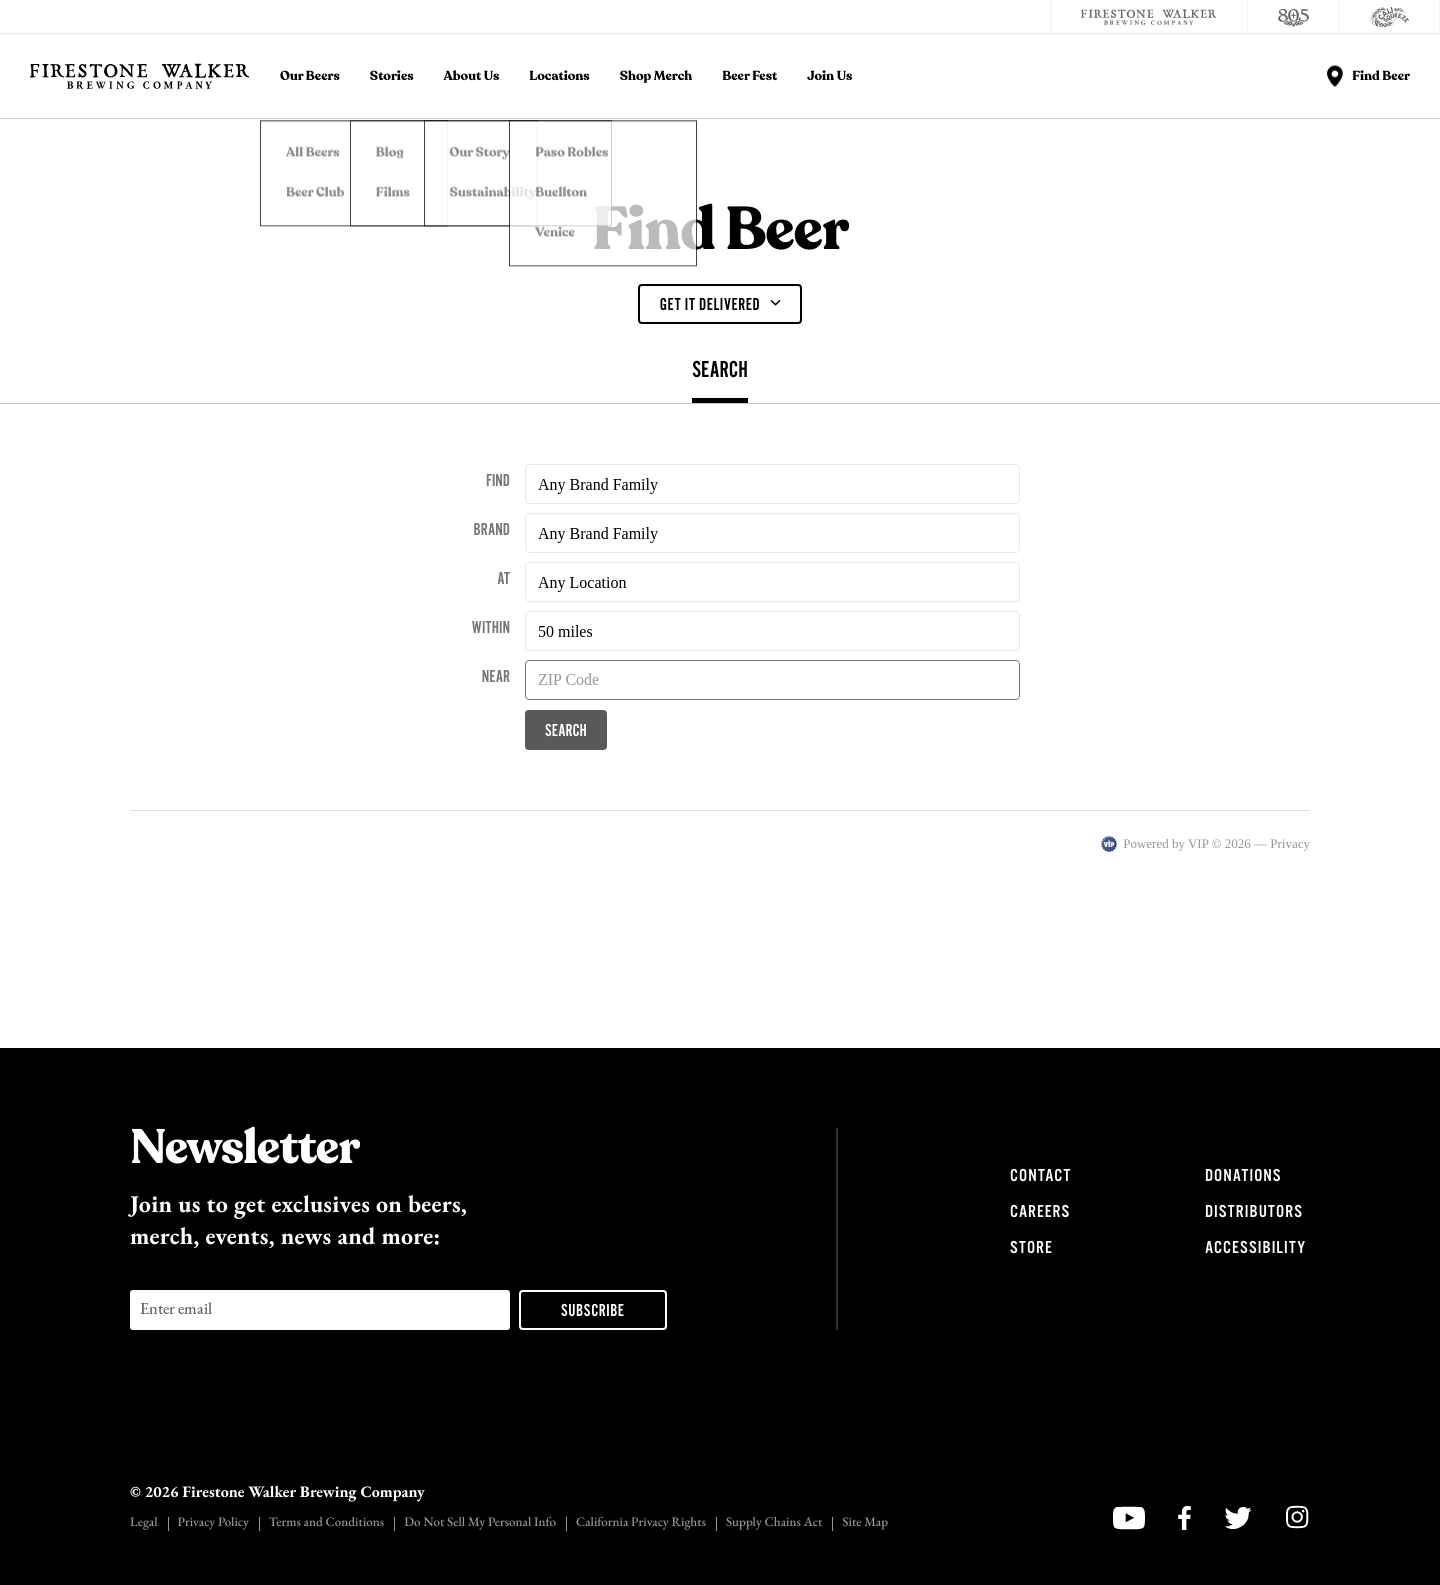 The image size is (1440, 1585). What do you see at coordinates (1040, 1212) in the screenshot?
I see `Careers` at bounding box center [1040, 1212].